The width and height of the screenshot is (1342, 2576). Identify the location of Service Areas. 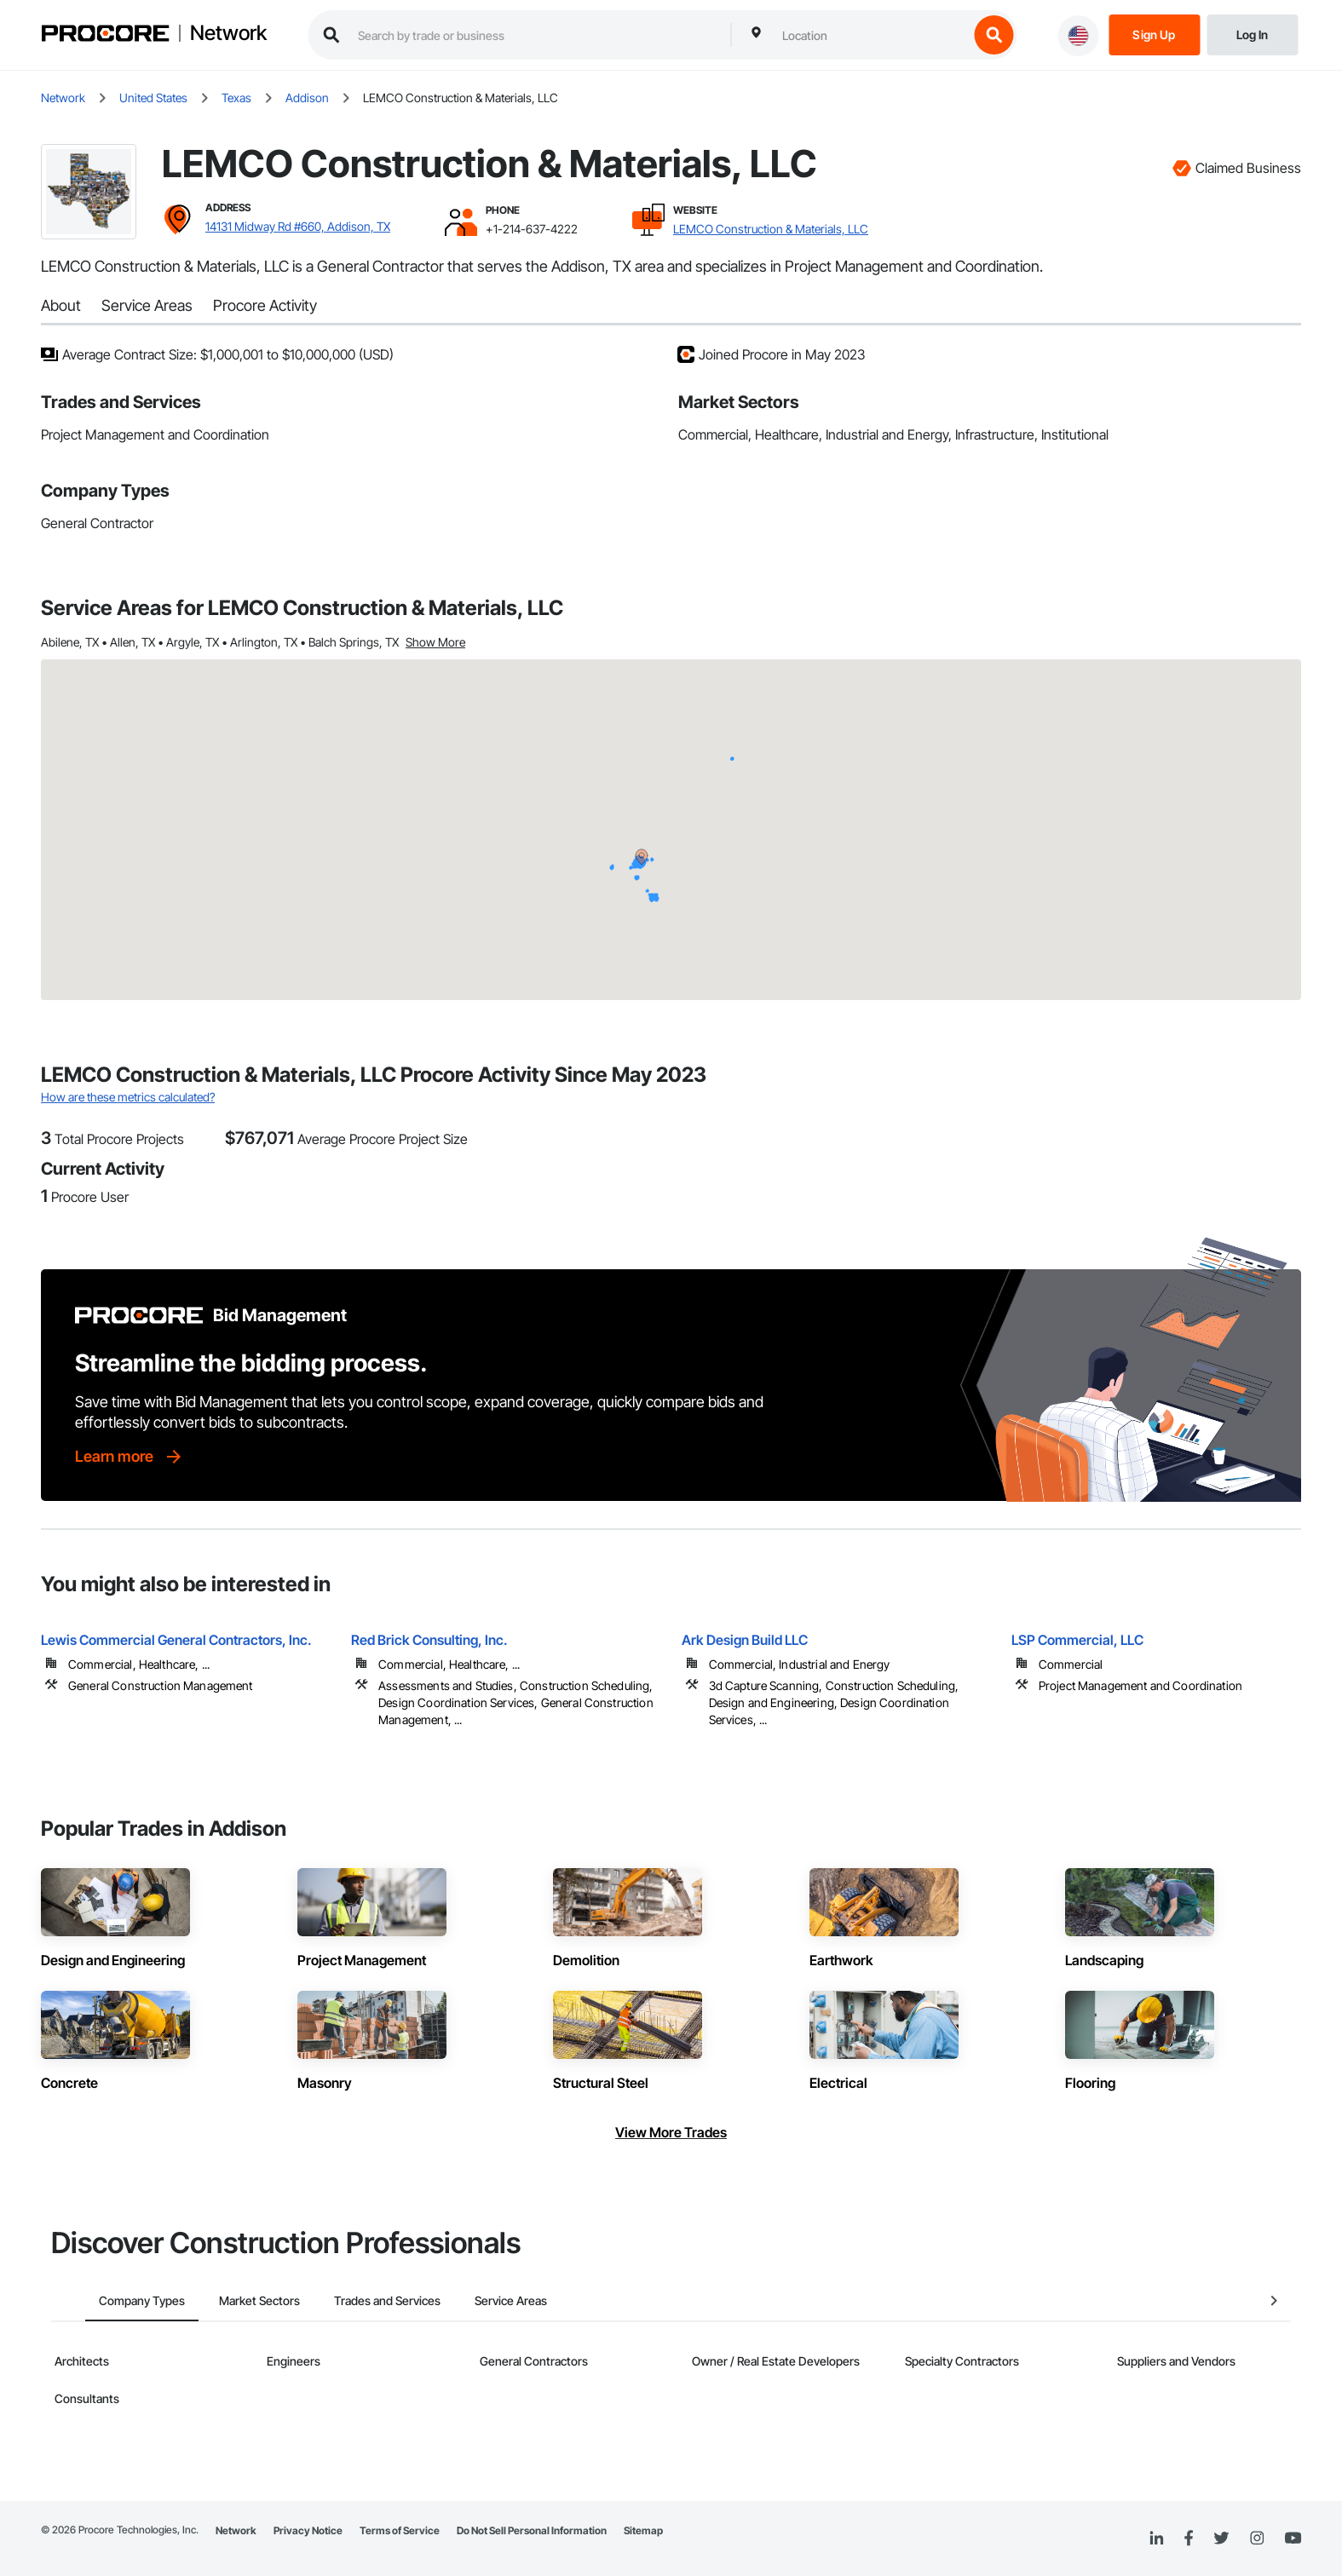
(147, 305).